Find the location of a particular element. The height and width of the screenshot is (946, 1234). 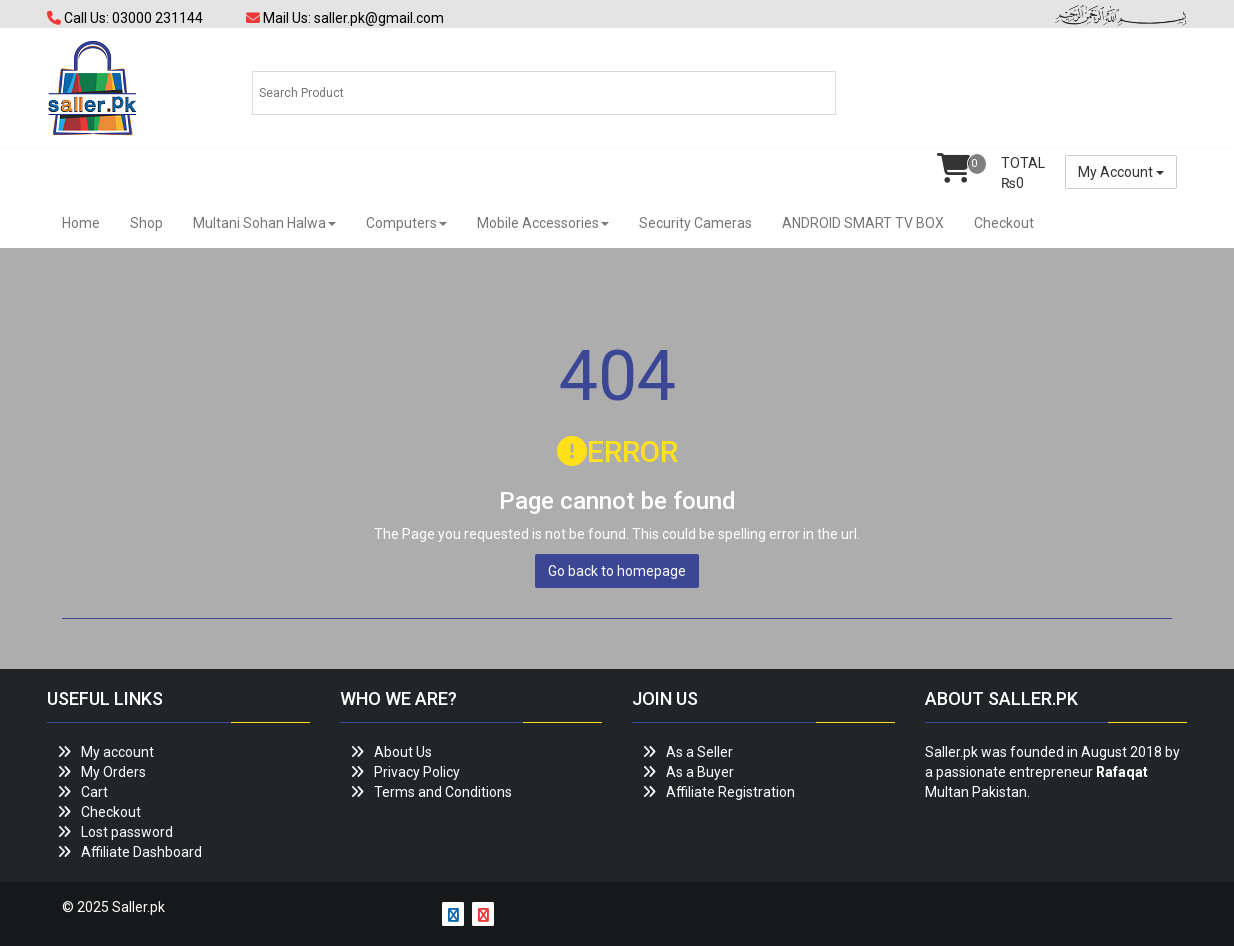

About Us is located at coordinates (403, 752).